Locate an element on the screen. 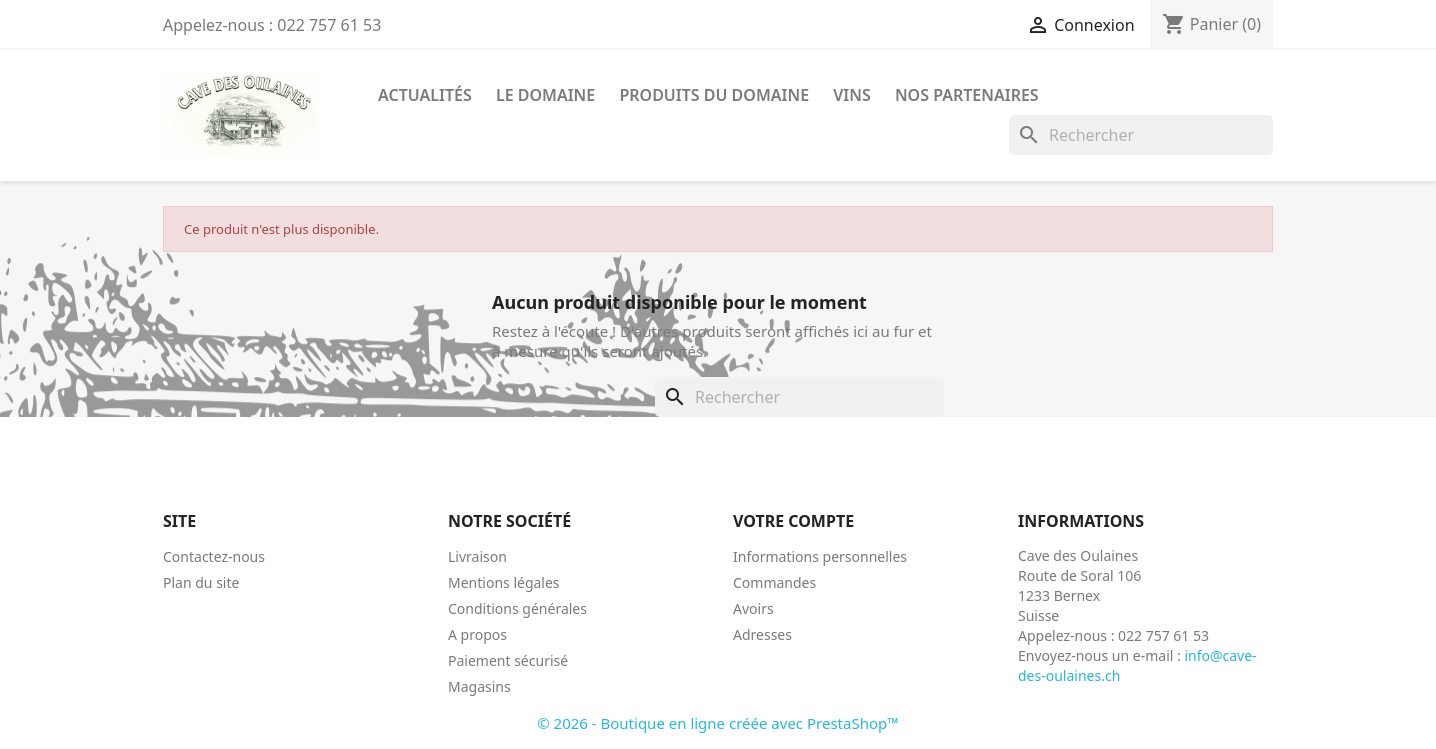 This screenshot has height=749, width=1436. Adresses is located at coordinates (762, 634).